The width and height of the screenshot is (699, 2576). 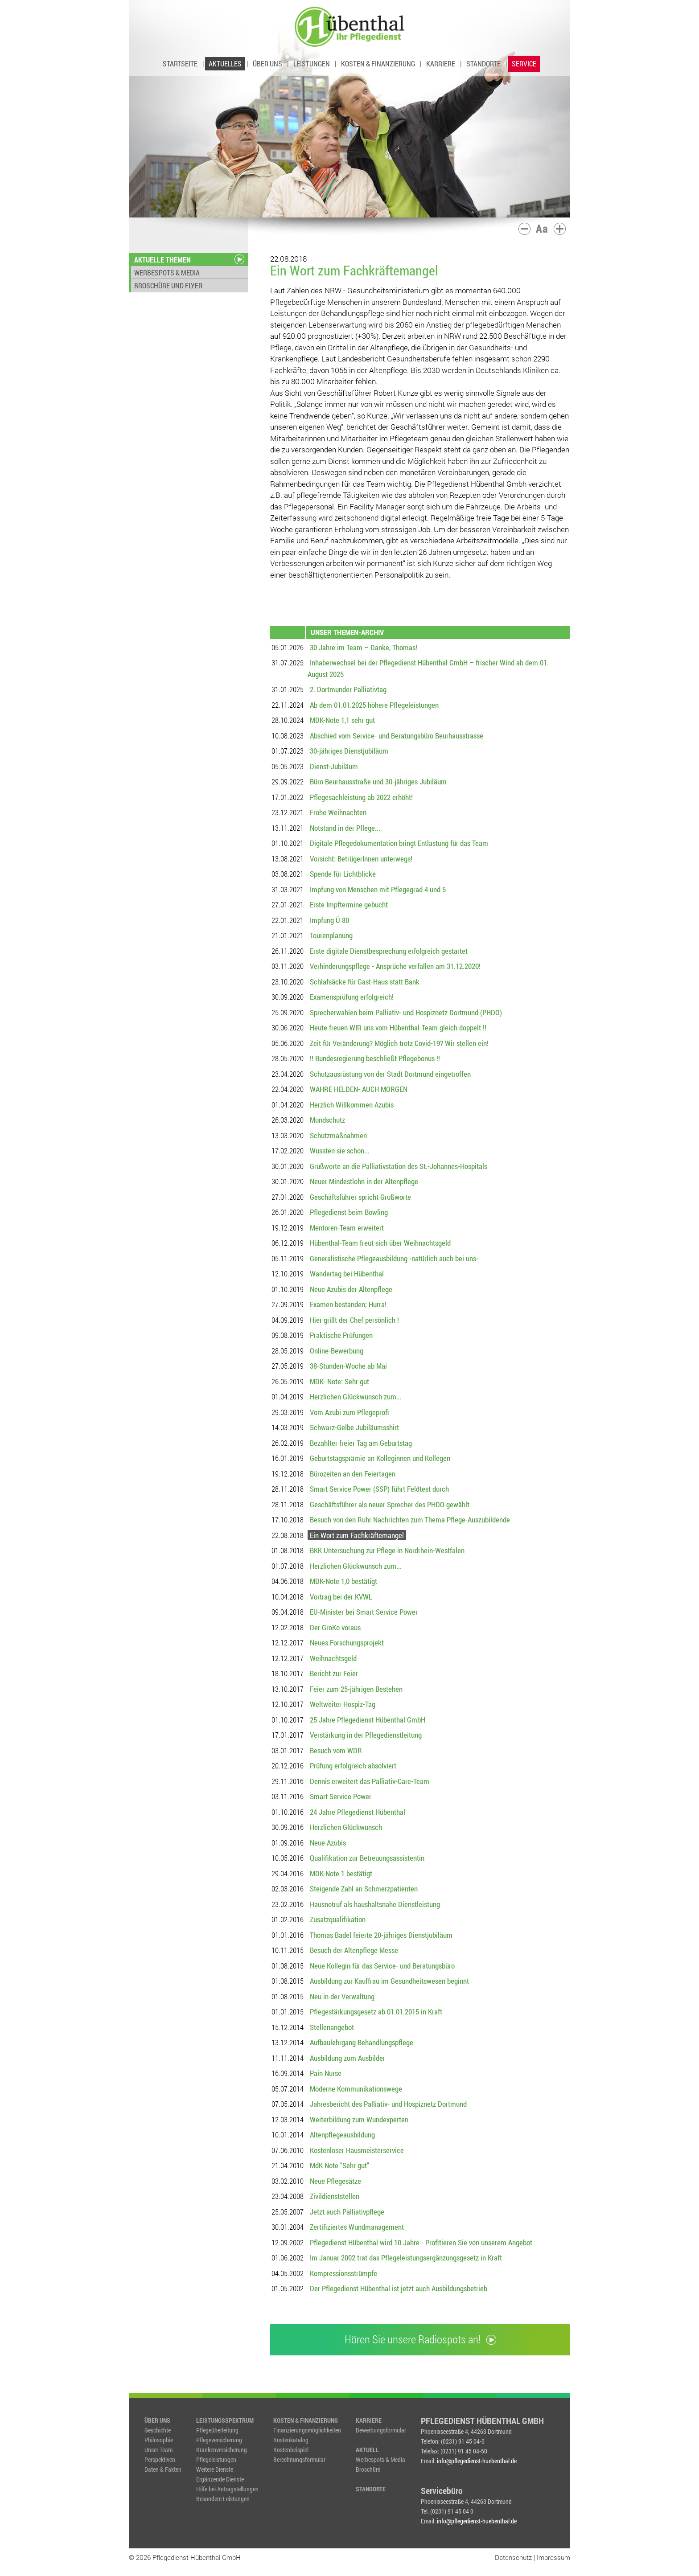 What do you see at coordinates (221, 2449) in the screenshot?
I see `Krankenversicherung` at bounding box center [221, 2449].